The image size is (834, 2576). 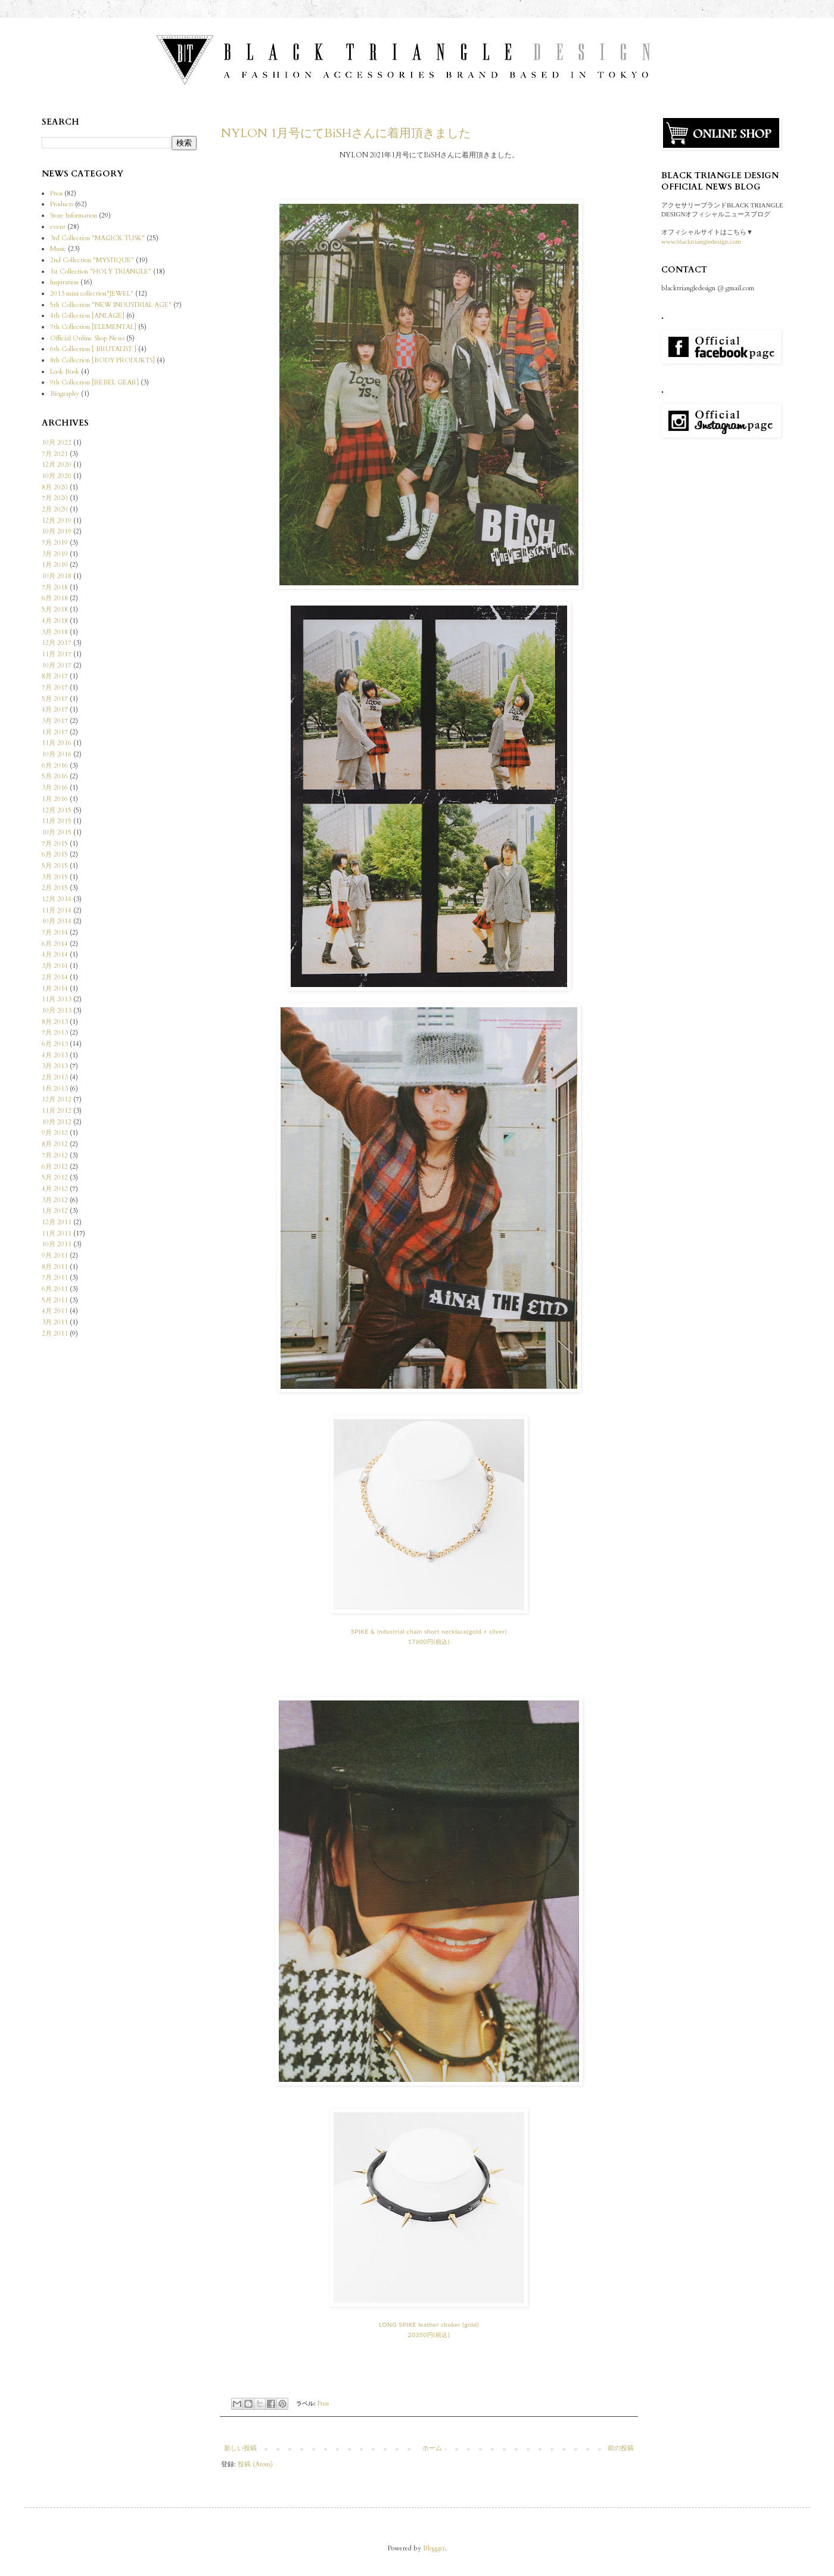 What do you see at coordinates (56, 910) in the screenshot?
I see `11月 2014` at bounding box center [56, 910].